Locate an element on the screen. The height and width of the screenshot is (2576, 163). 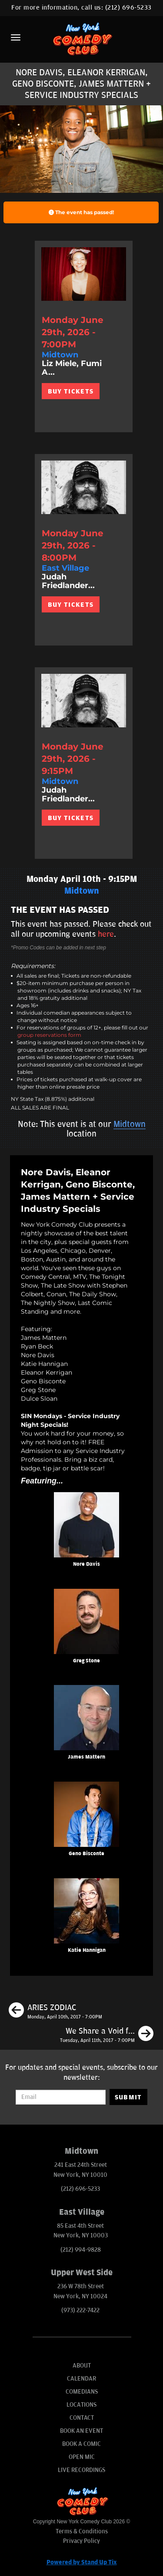
Live Recordings [Go To Live Recordings] is located at coordinates (81, 2470).